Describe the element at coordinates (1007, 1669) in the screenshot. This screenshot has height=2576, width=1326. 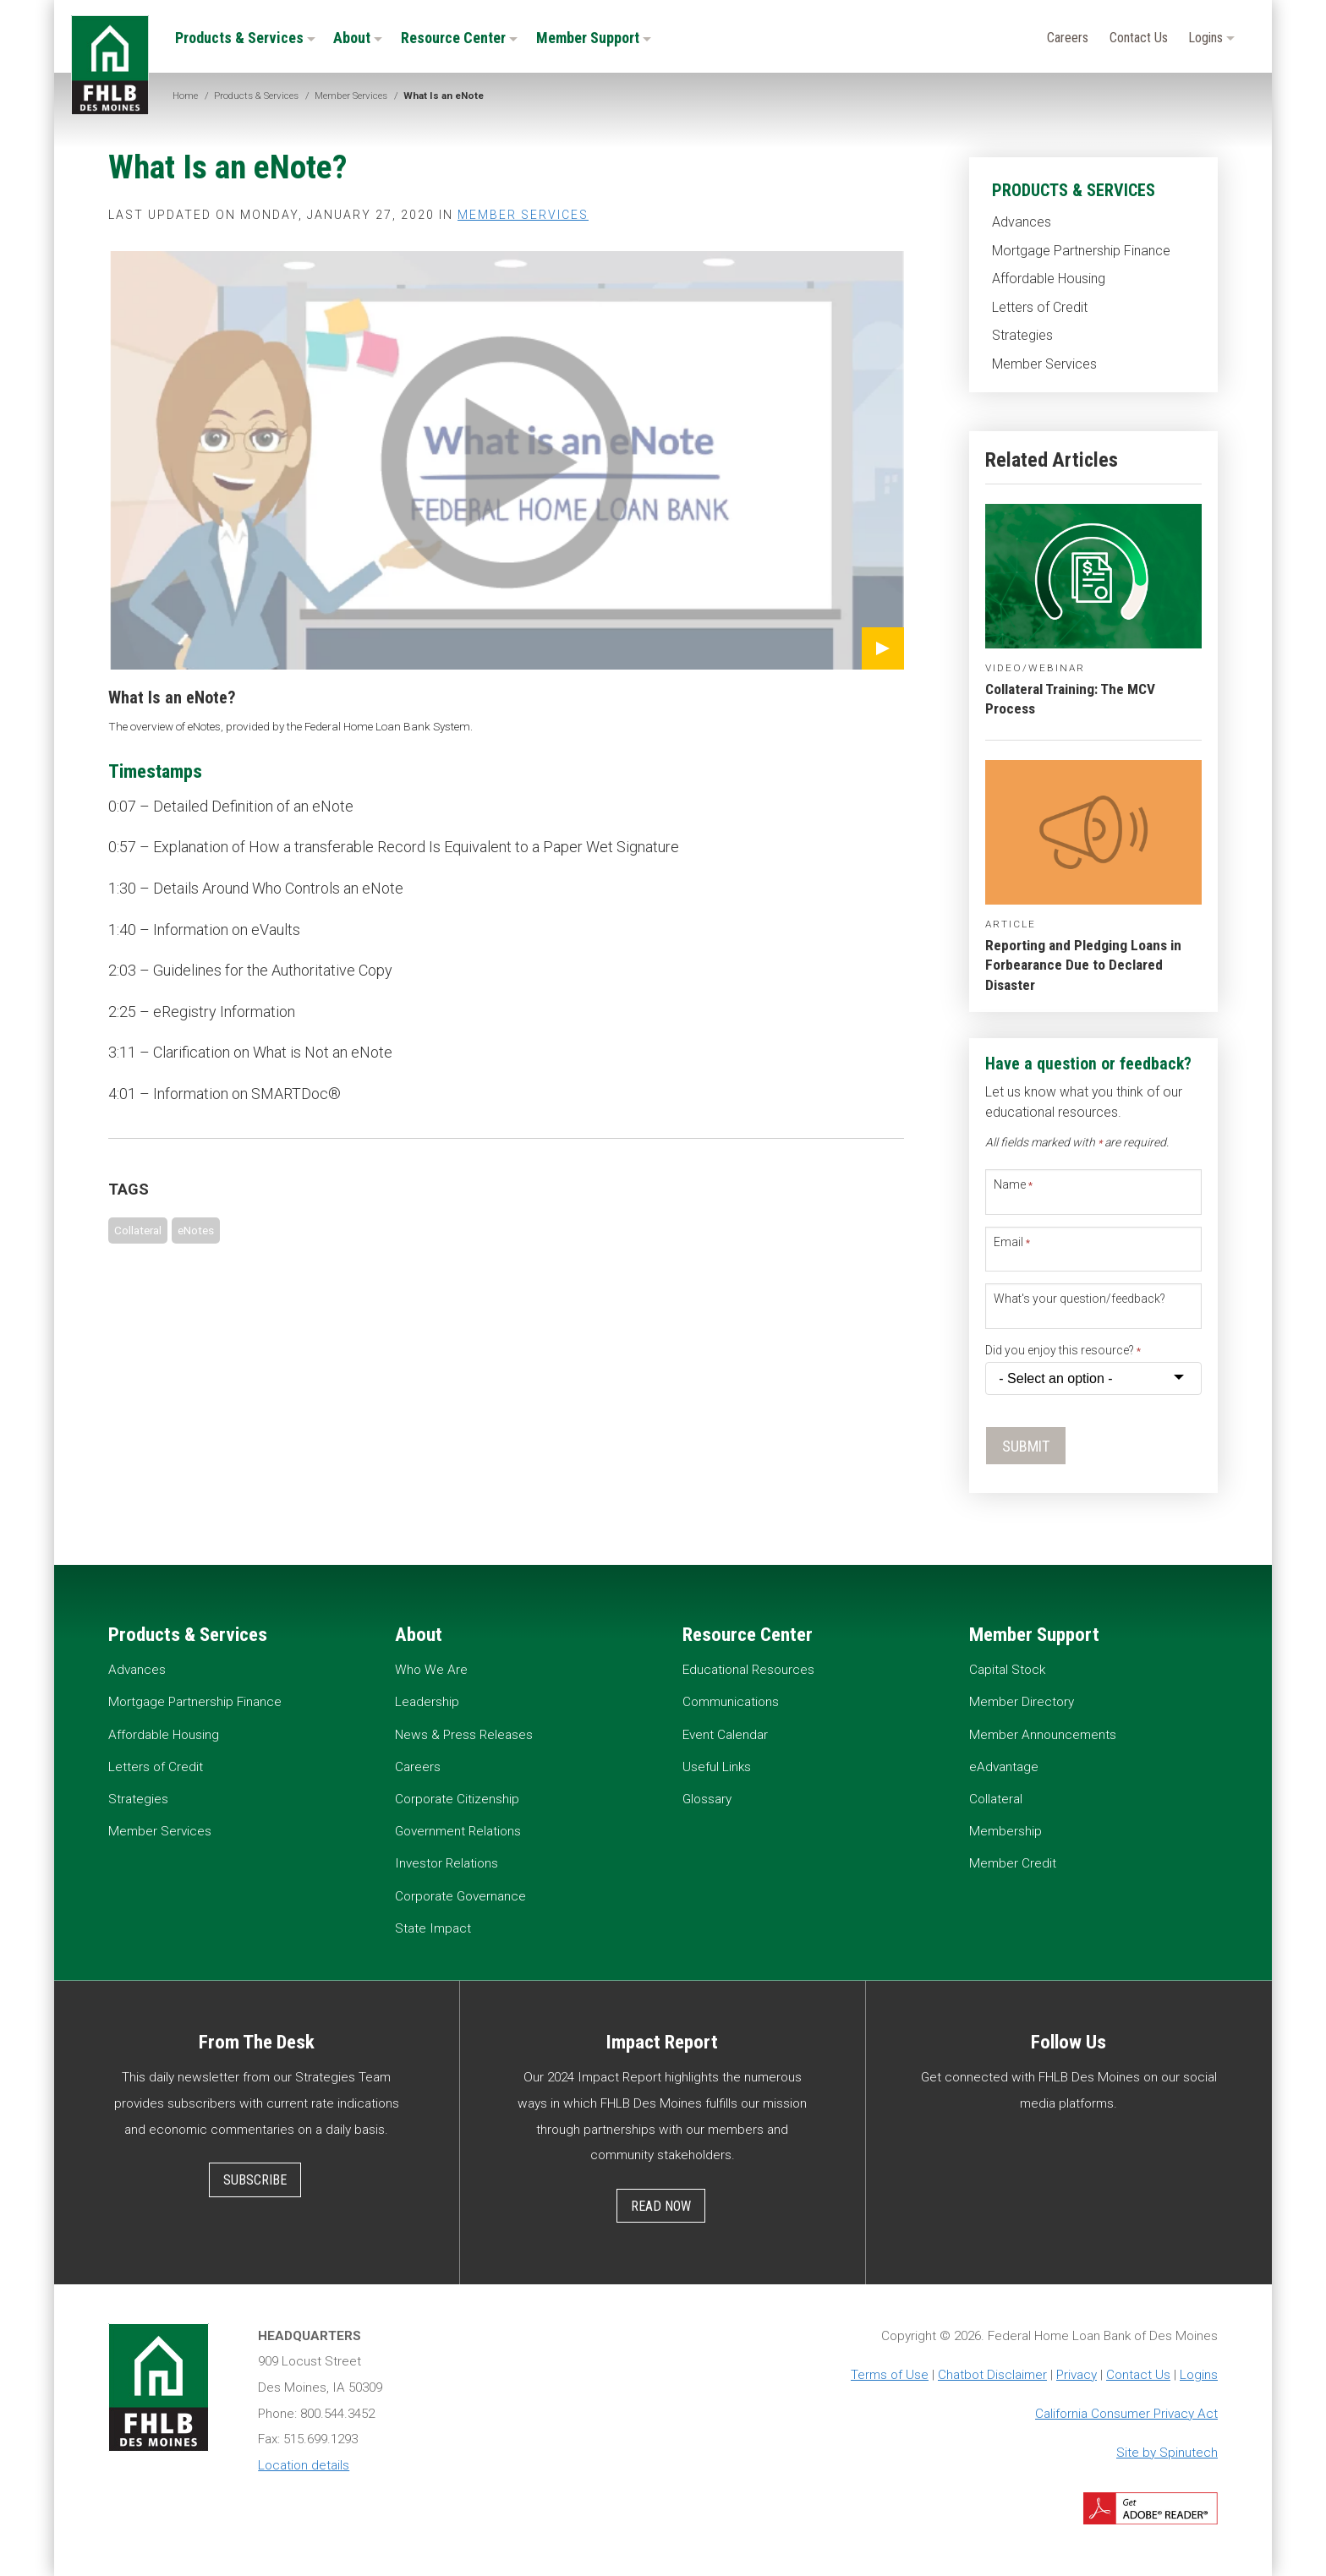
I see `Capital Stock` at that location.